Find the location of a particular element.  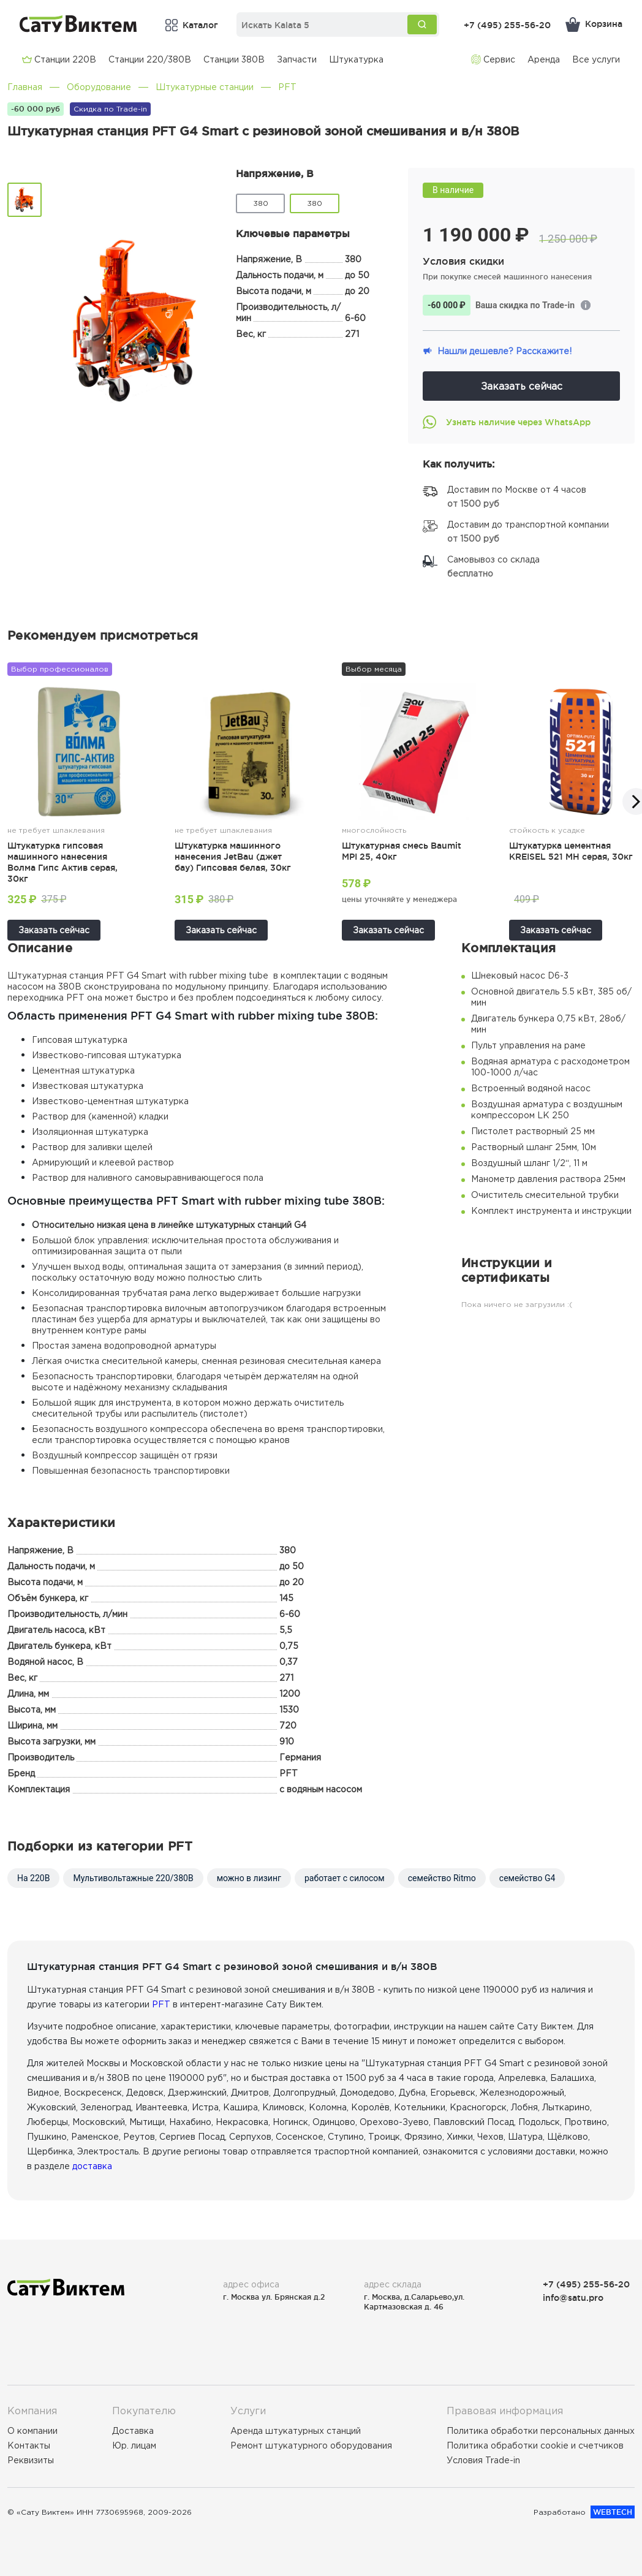

О компании is located at coordinates (32, 2431).